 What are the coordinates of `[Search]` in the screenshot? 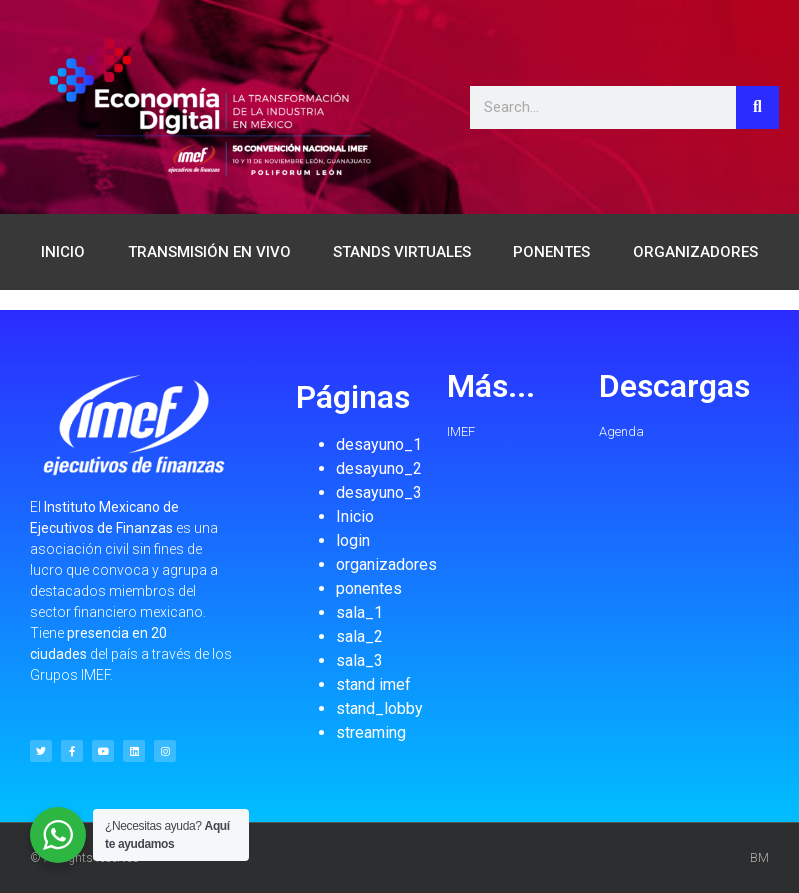 It's located at (757, 107).